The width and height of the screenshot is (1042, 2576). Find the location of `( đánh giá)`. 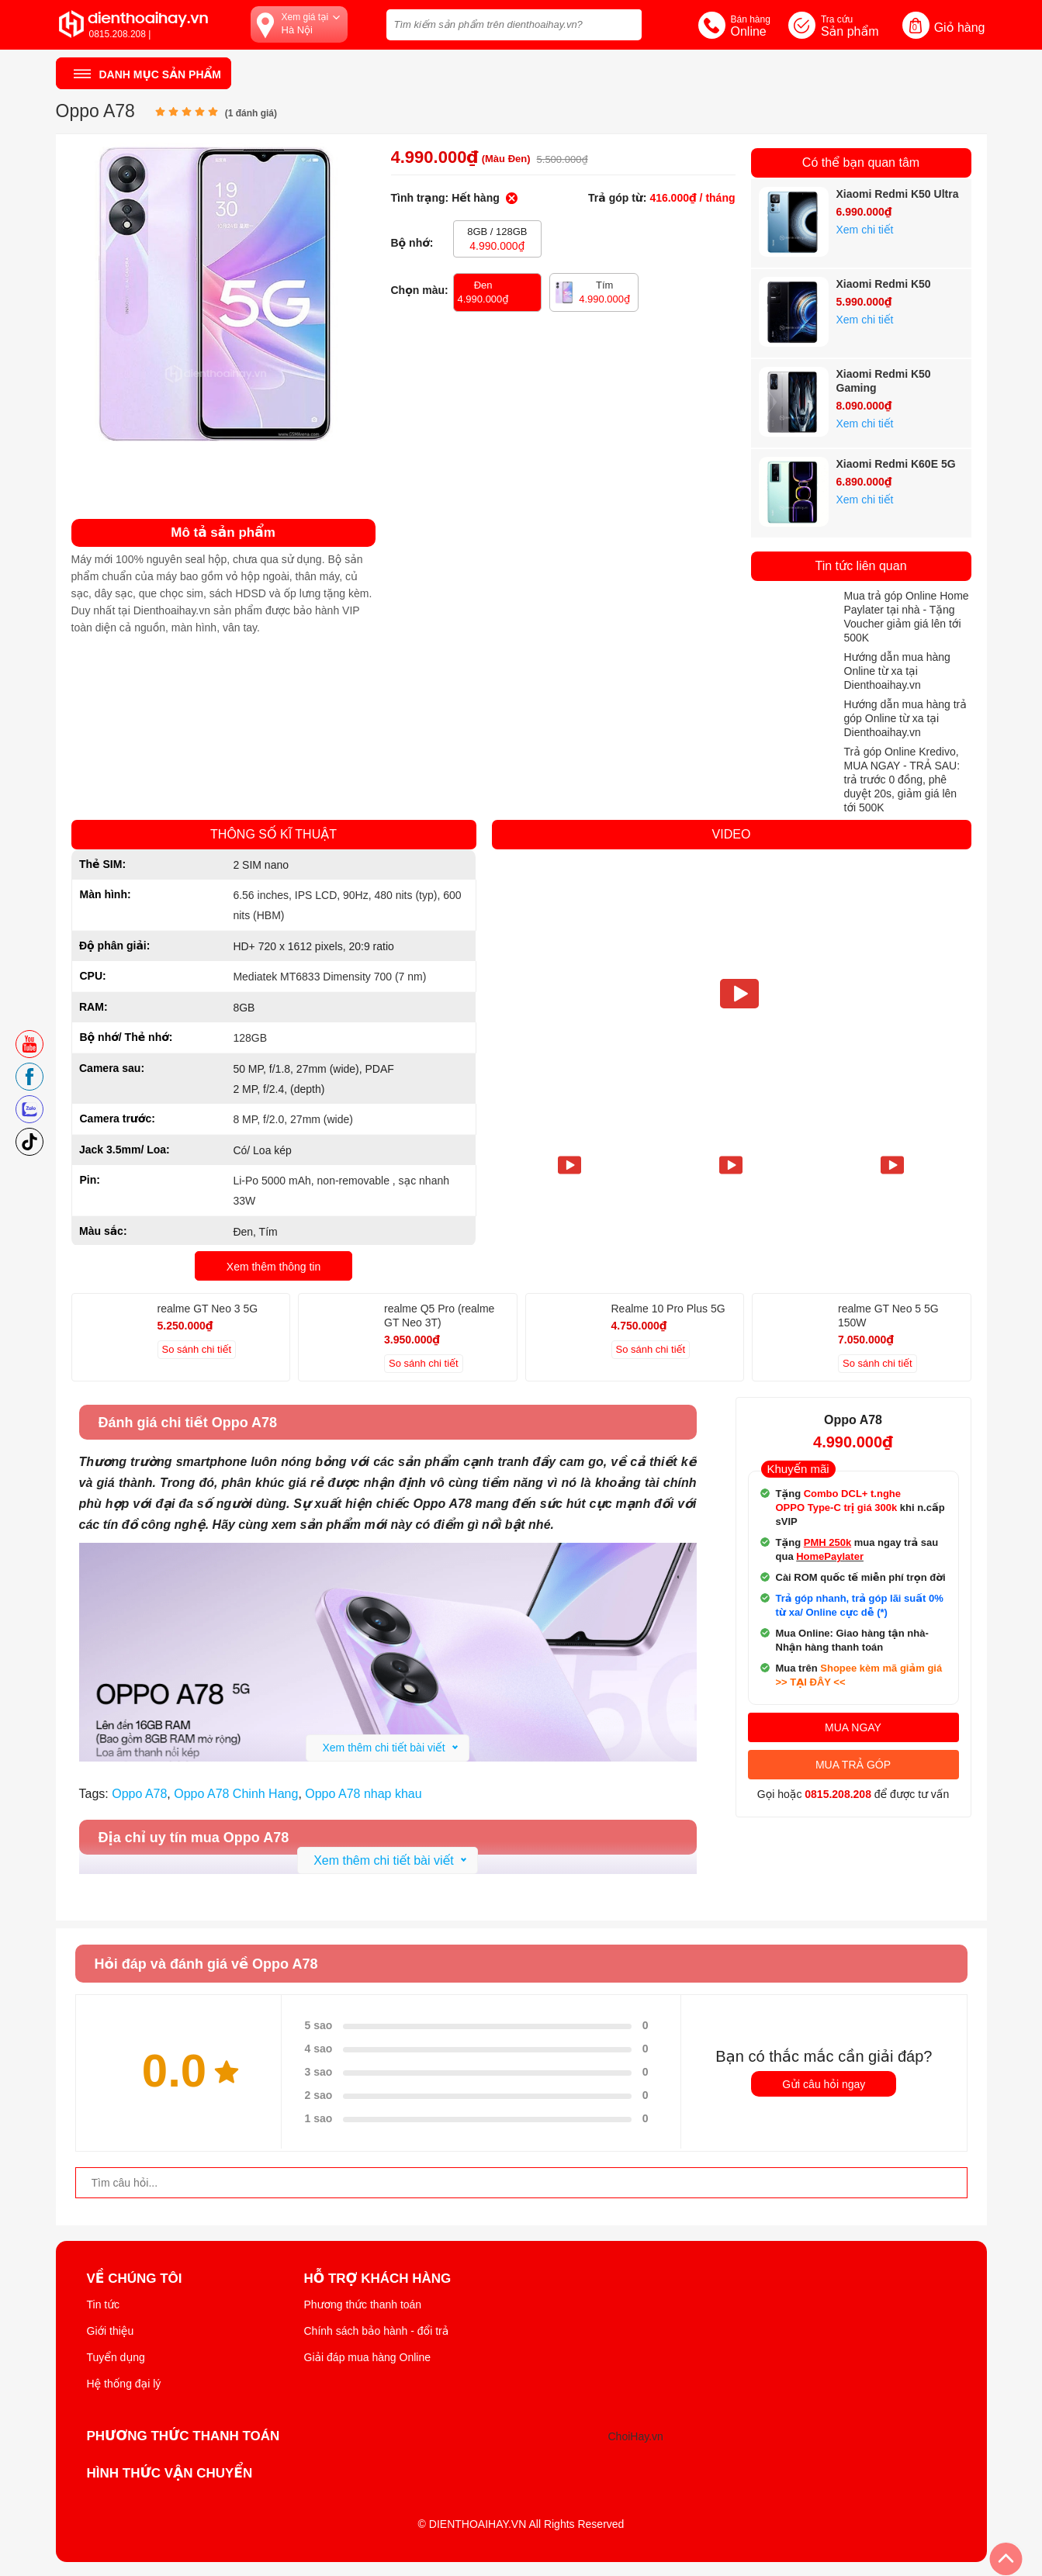

( đánh giá) is located at coordinates (251, 113).